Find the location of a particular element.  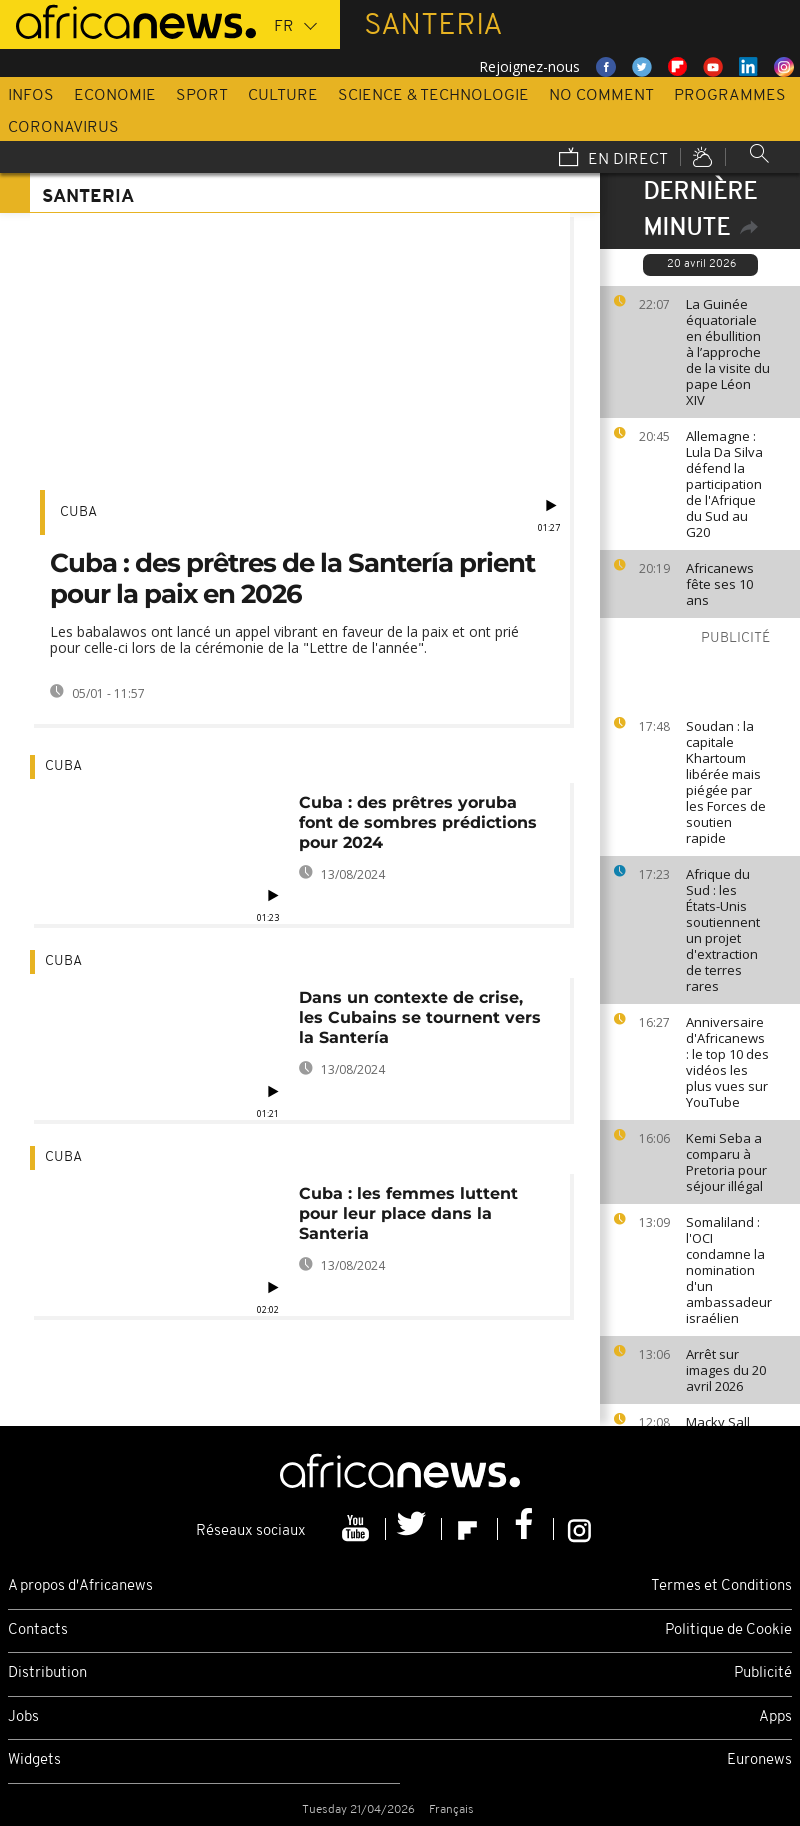

Dans un contexte de crise, les Cubains se tournent vers la Santería is located at coordinates (420, 1017).